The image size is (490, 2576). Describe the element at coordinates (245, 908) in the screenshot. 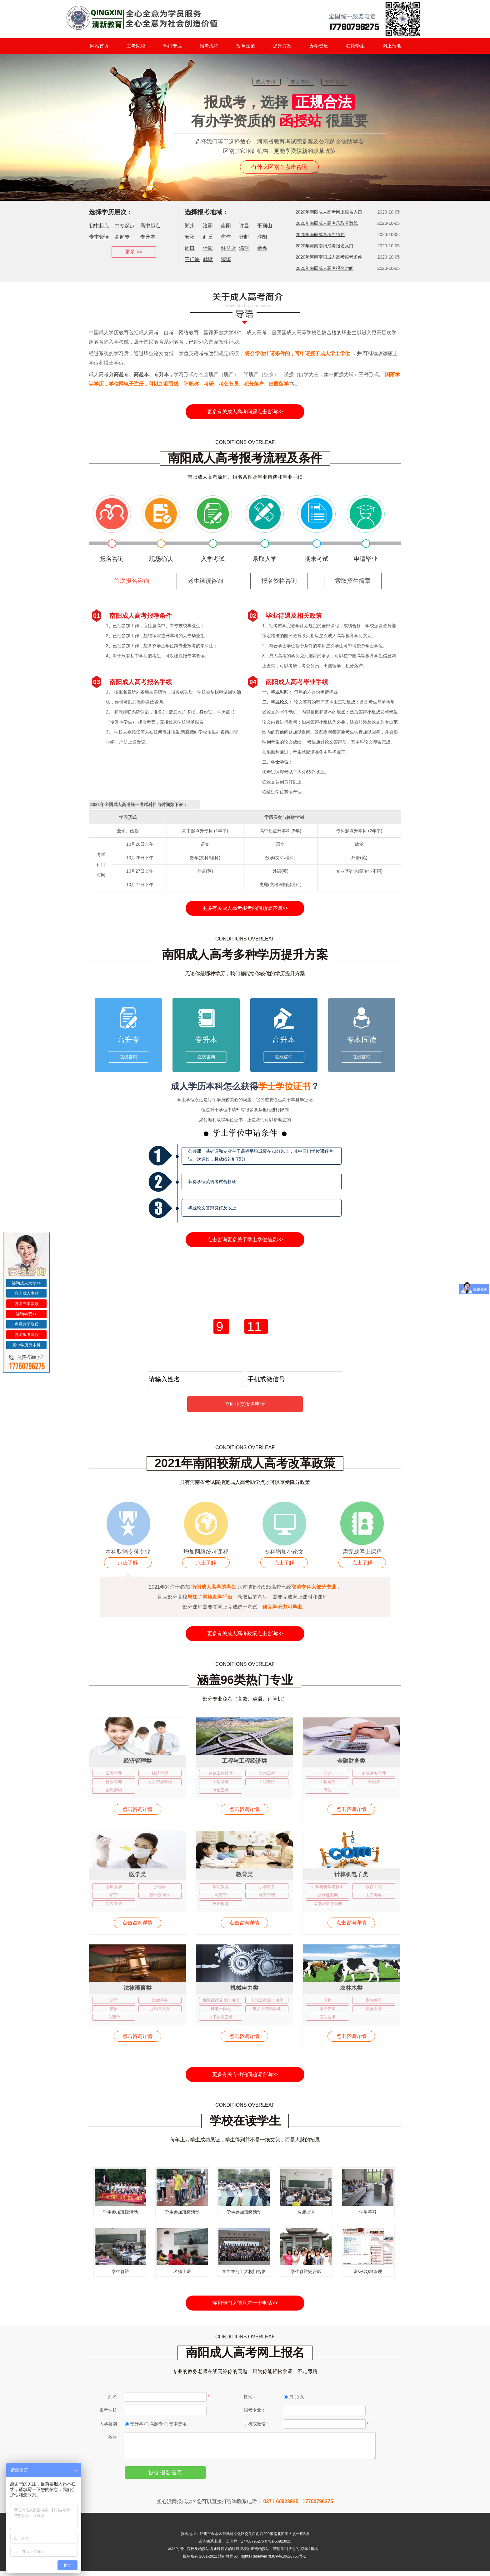

I see `更多有关成人高考报考的问题请咨询>>` at that location.